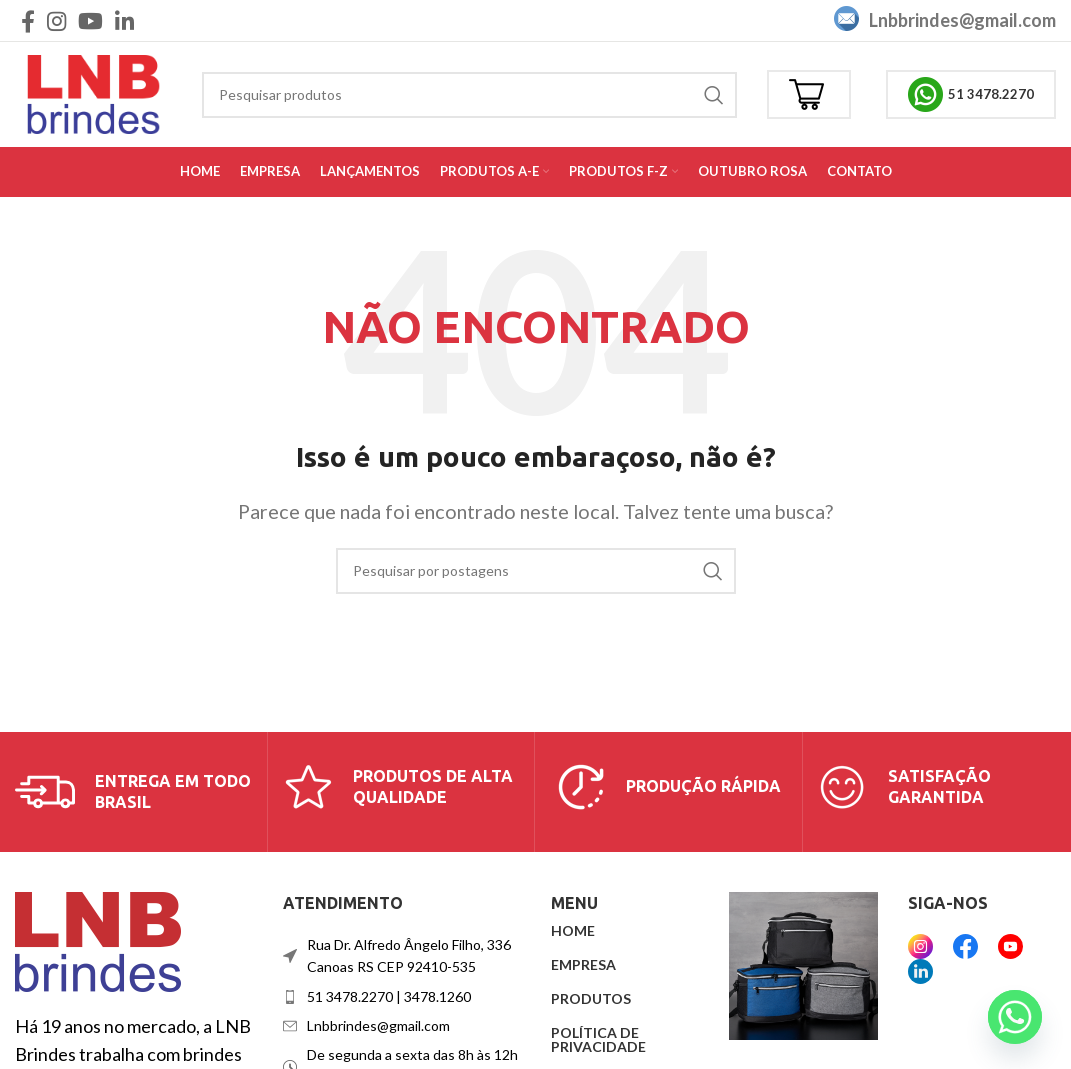 The height and width of the screenshot is (1069, 1071). Describe the element at coordinates (402, 997) in the screenshot. I see `[Link do item da lista]` at that location.